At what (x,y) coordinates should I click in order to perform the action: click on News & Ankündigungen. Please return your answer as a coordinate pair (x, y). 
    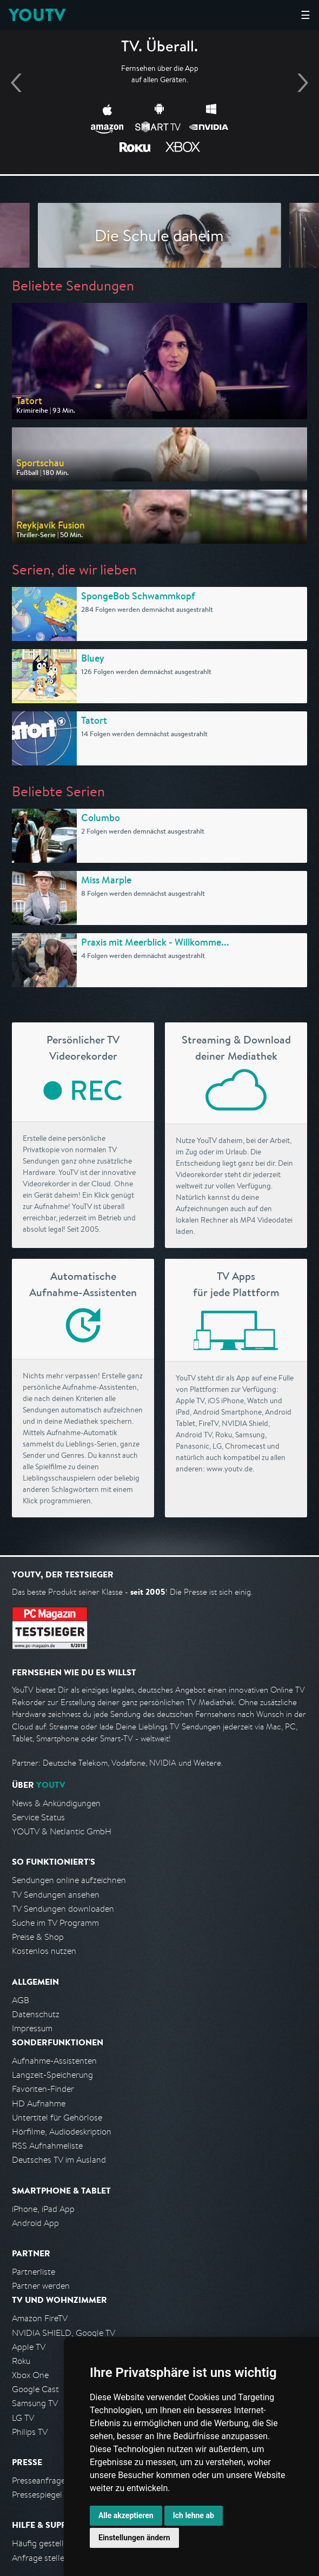
    Looking at the image, I should click on (56, 1803).